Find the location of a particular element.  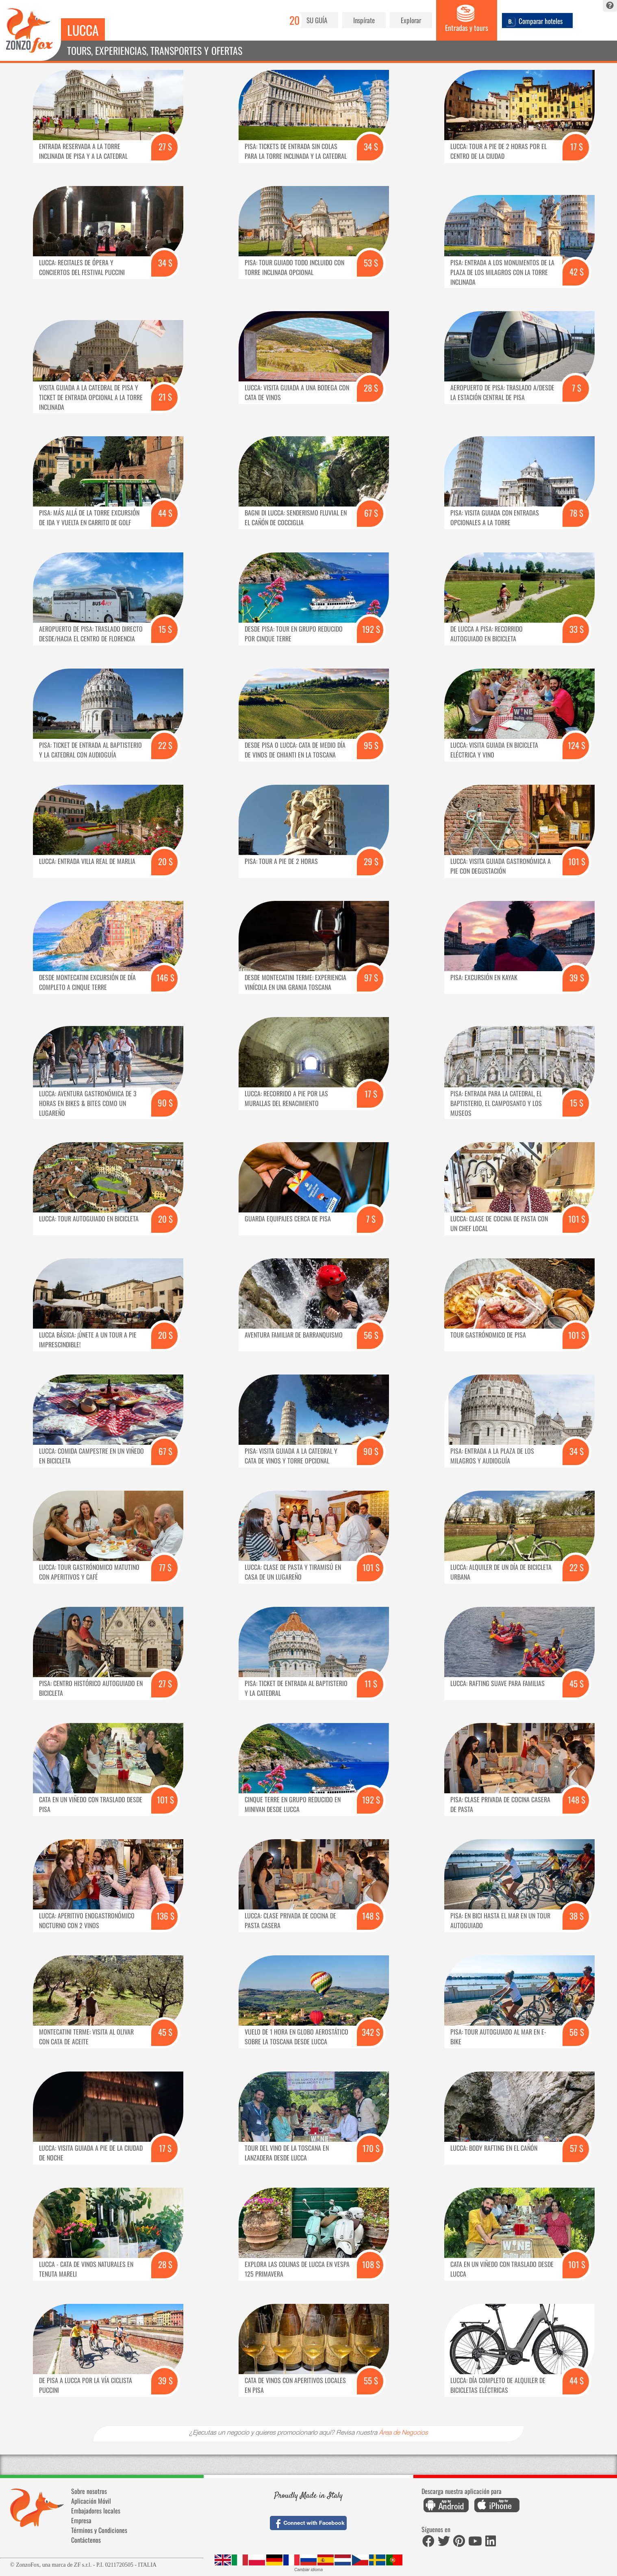

28 $ is located at coordinates (371, 387).